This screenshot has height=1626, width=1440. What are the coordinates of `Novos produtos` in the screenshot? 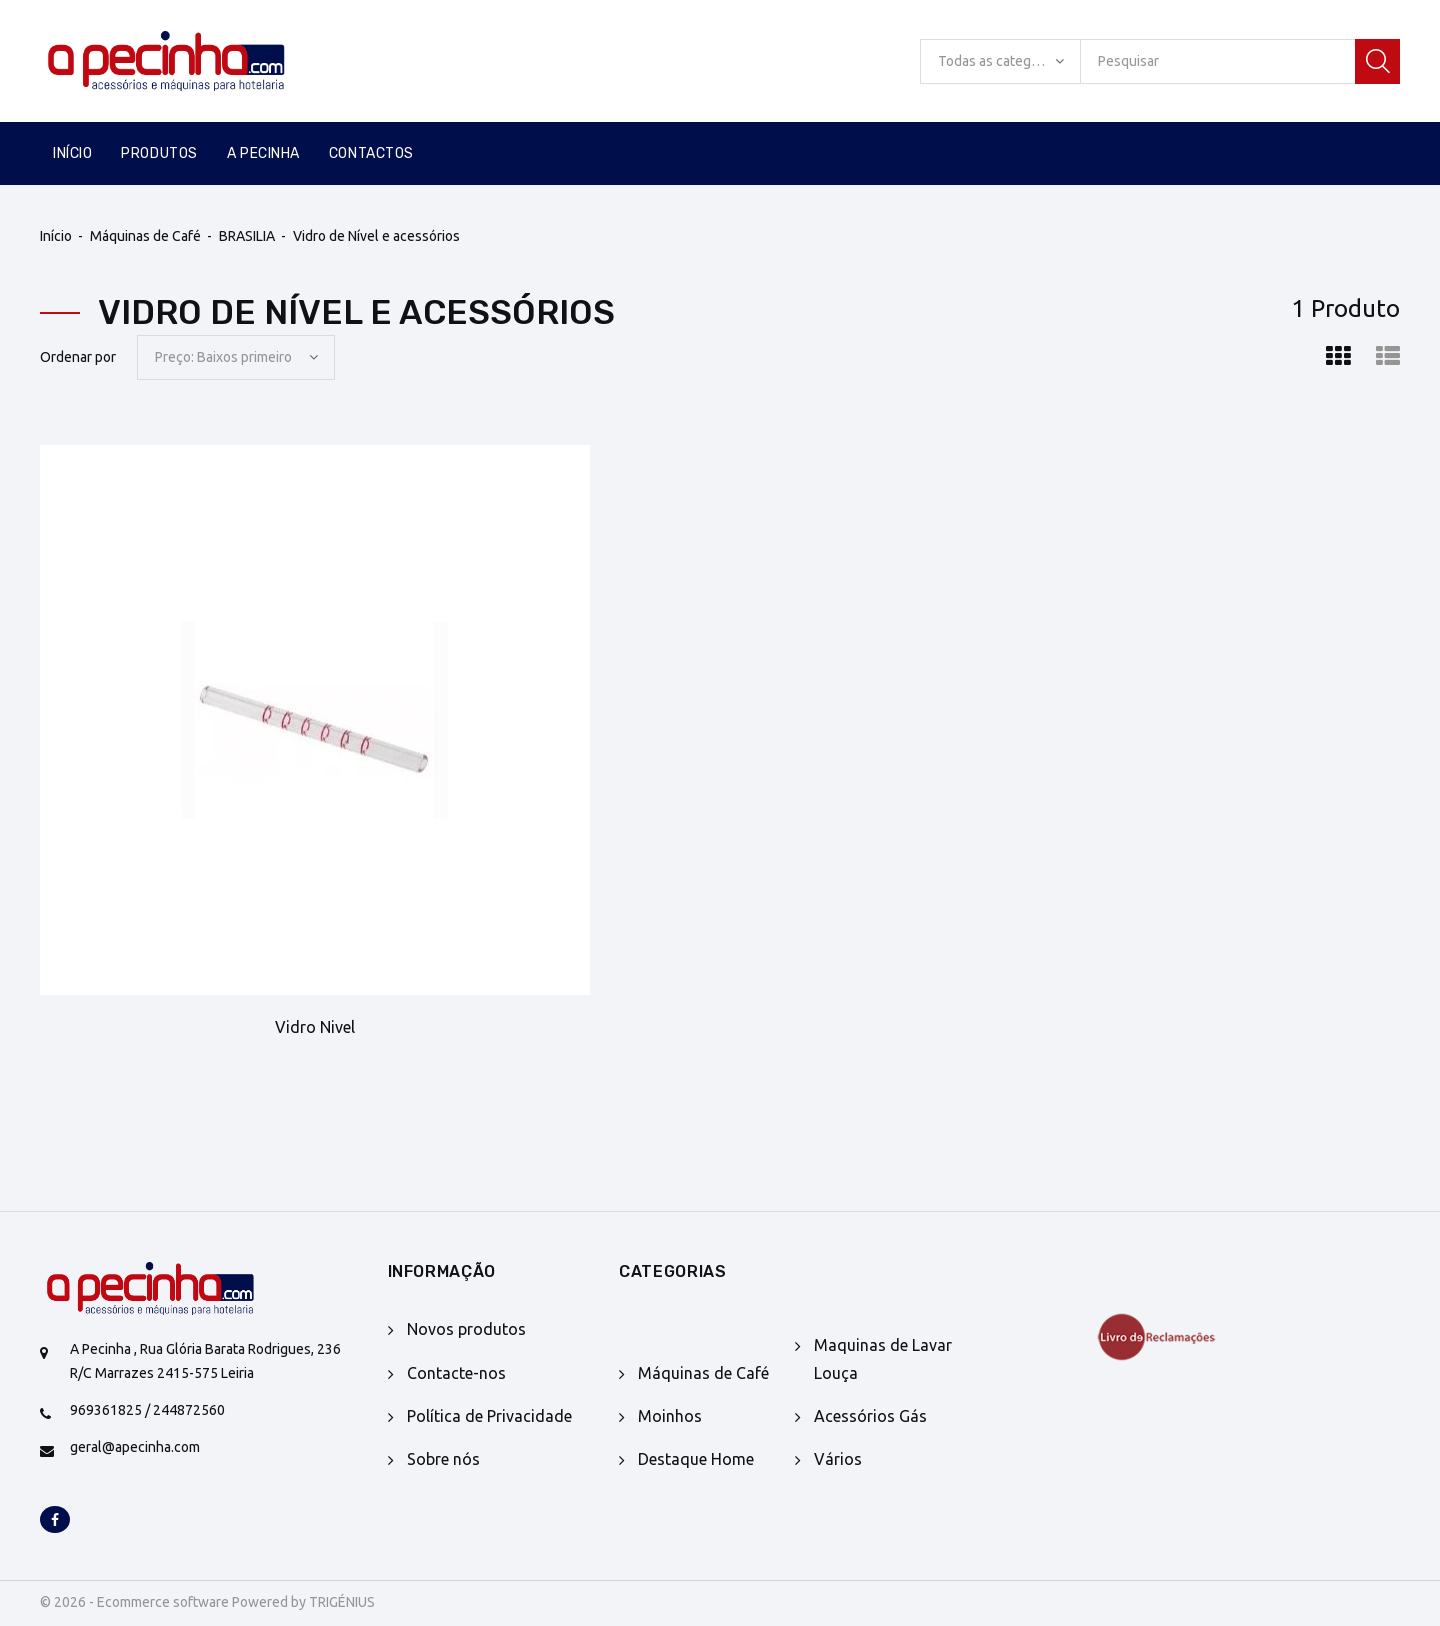 It's located at (466, 1329).